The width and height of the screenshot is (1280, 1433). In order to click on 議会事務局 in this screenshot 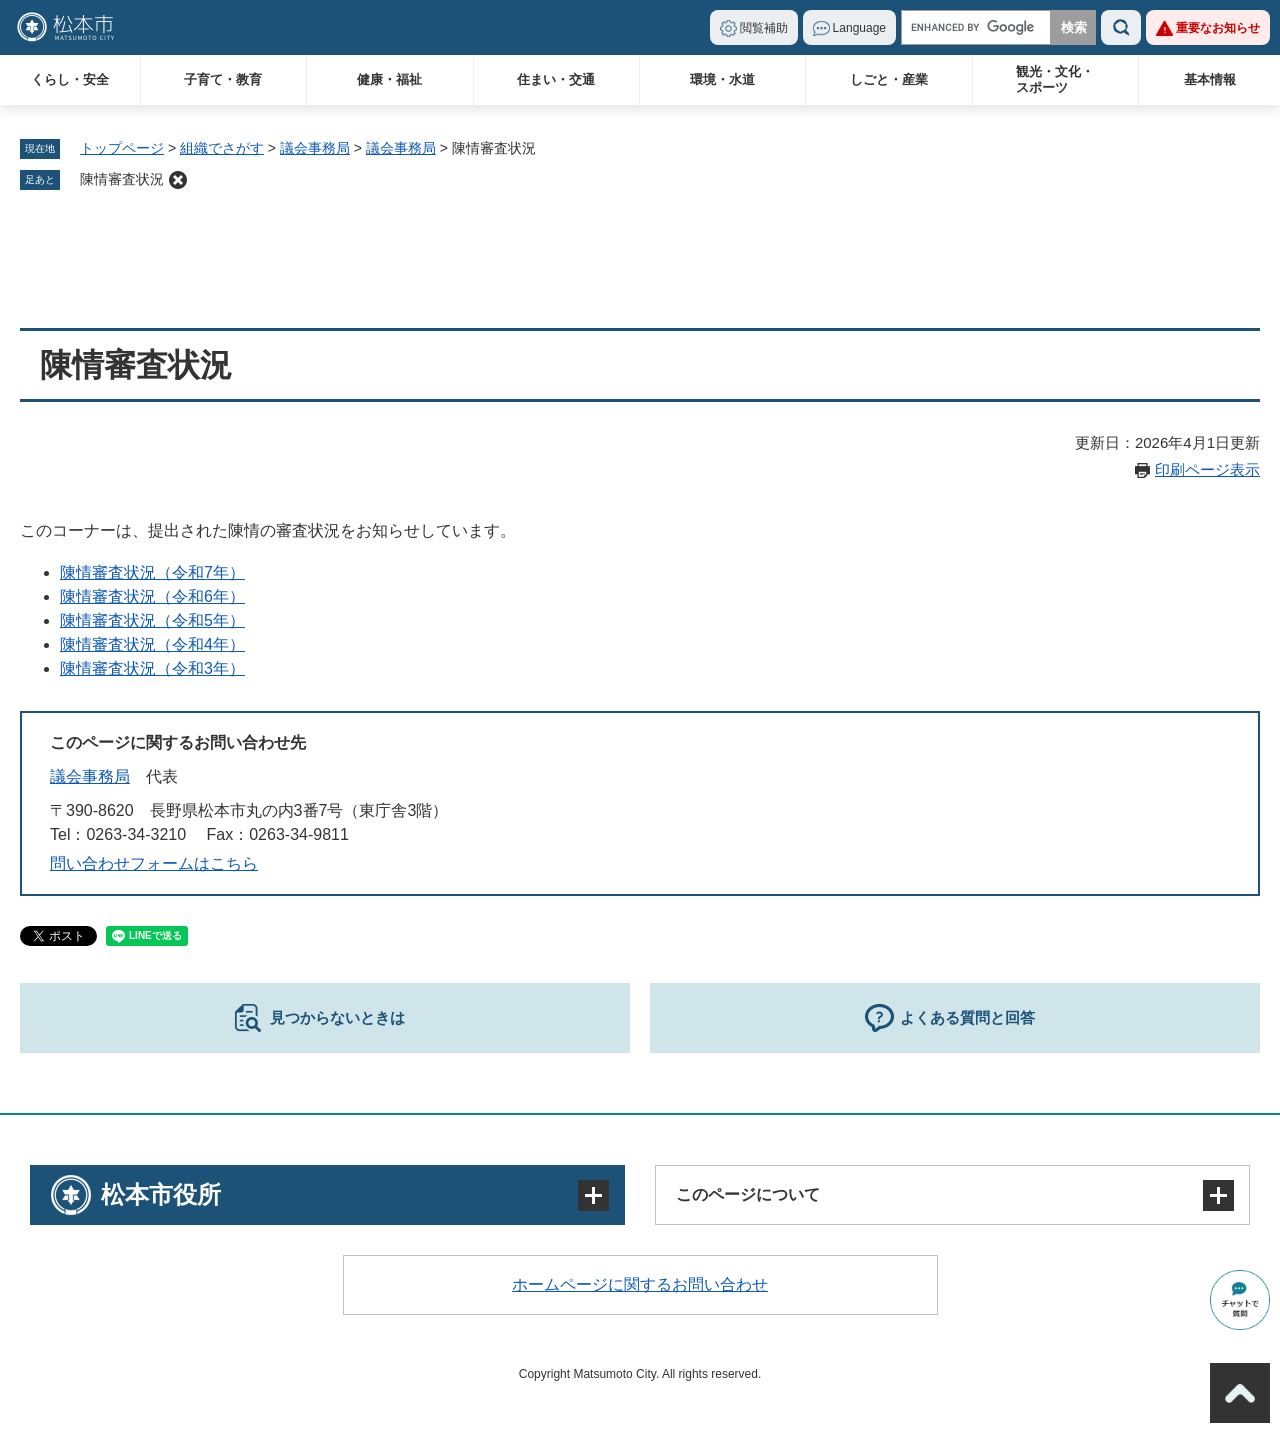, I will do `click(315, 148)`.